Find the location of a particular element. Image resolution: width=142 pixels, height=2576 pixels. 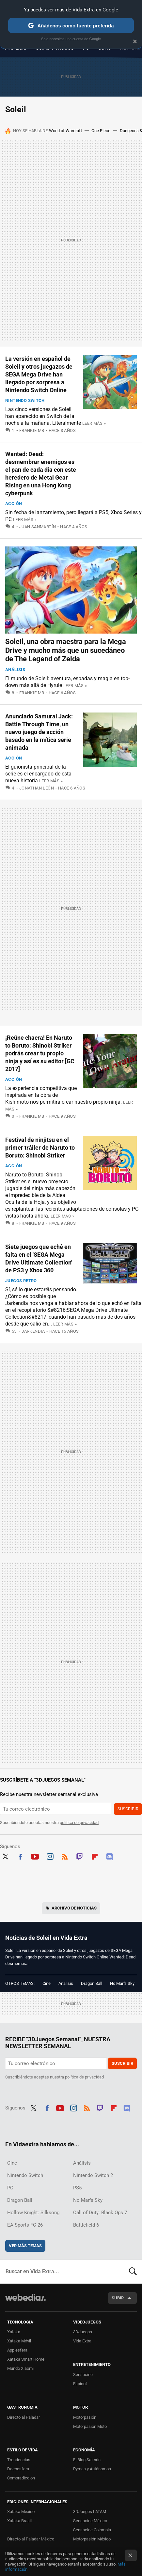

3DJuegos is located at coordinates (82, 2331).